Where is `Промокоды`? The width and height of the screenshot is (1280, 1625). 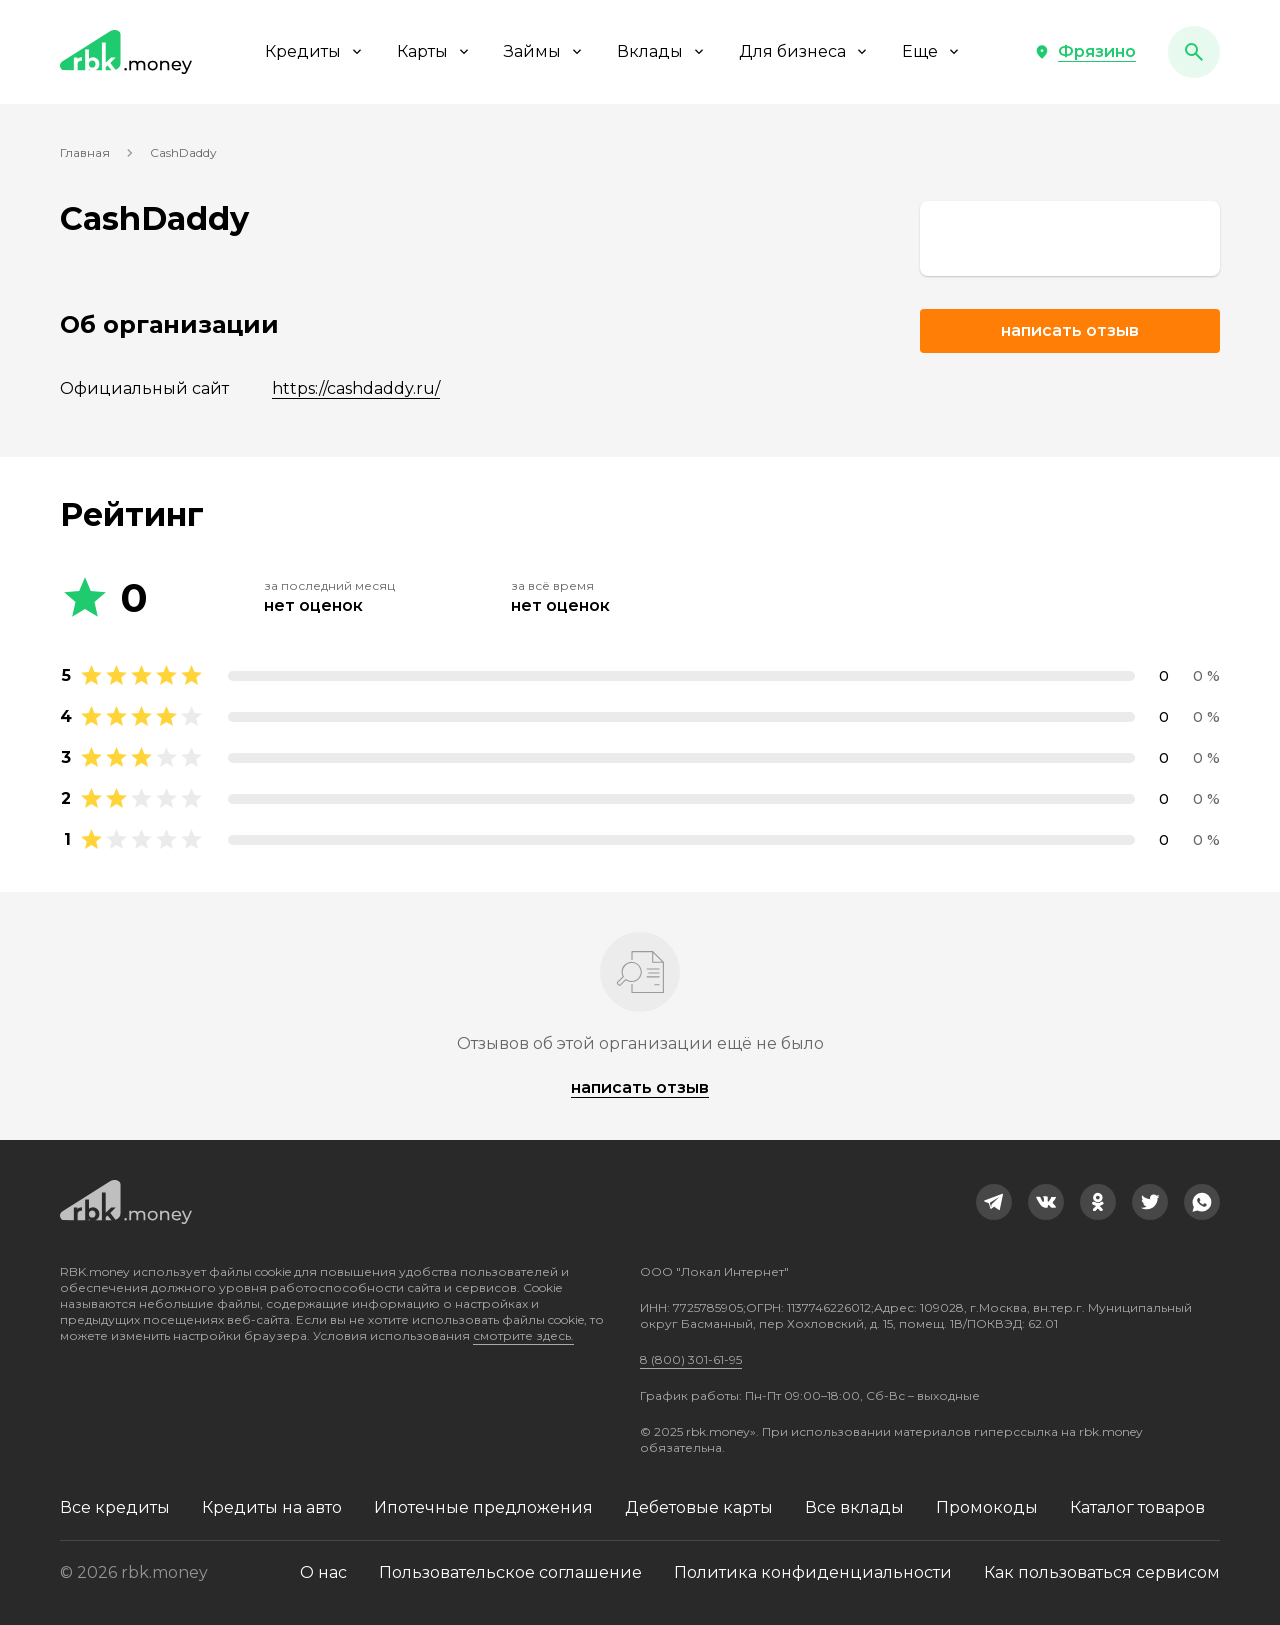
Промокоды is located at coordinates (987, 1507).